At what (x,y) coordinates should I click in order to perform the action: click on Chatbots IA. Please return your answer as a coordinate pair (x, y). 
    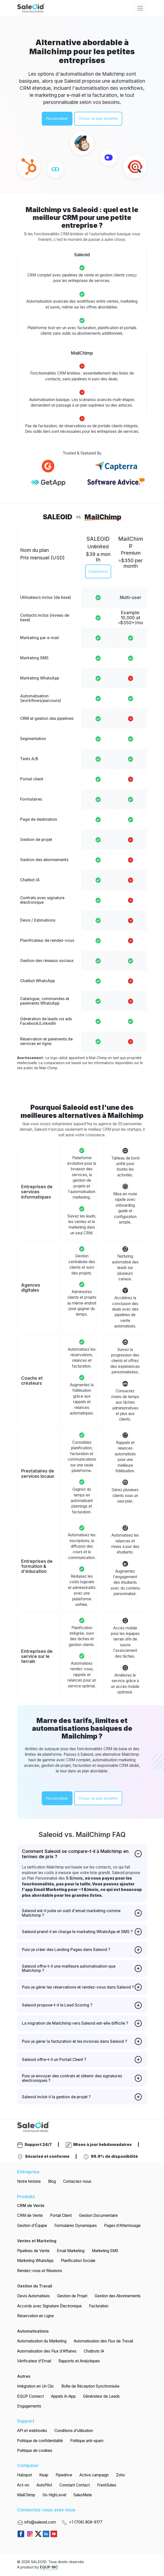
    Looking at the image, I should click on (94, 2351).